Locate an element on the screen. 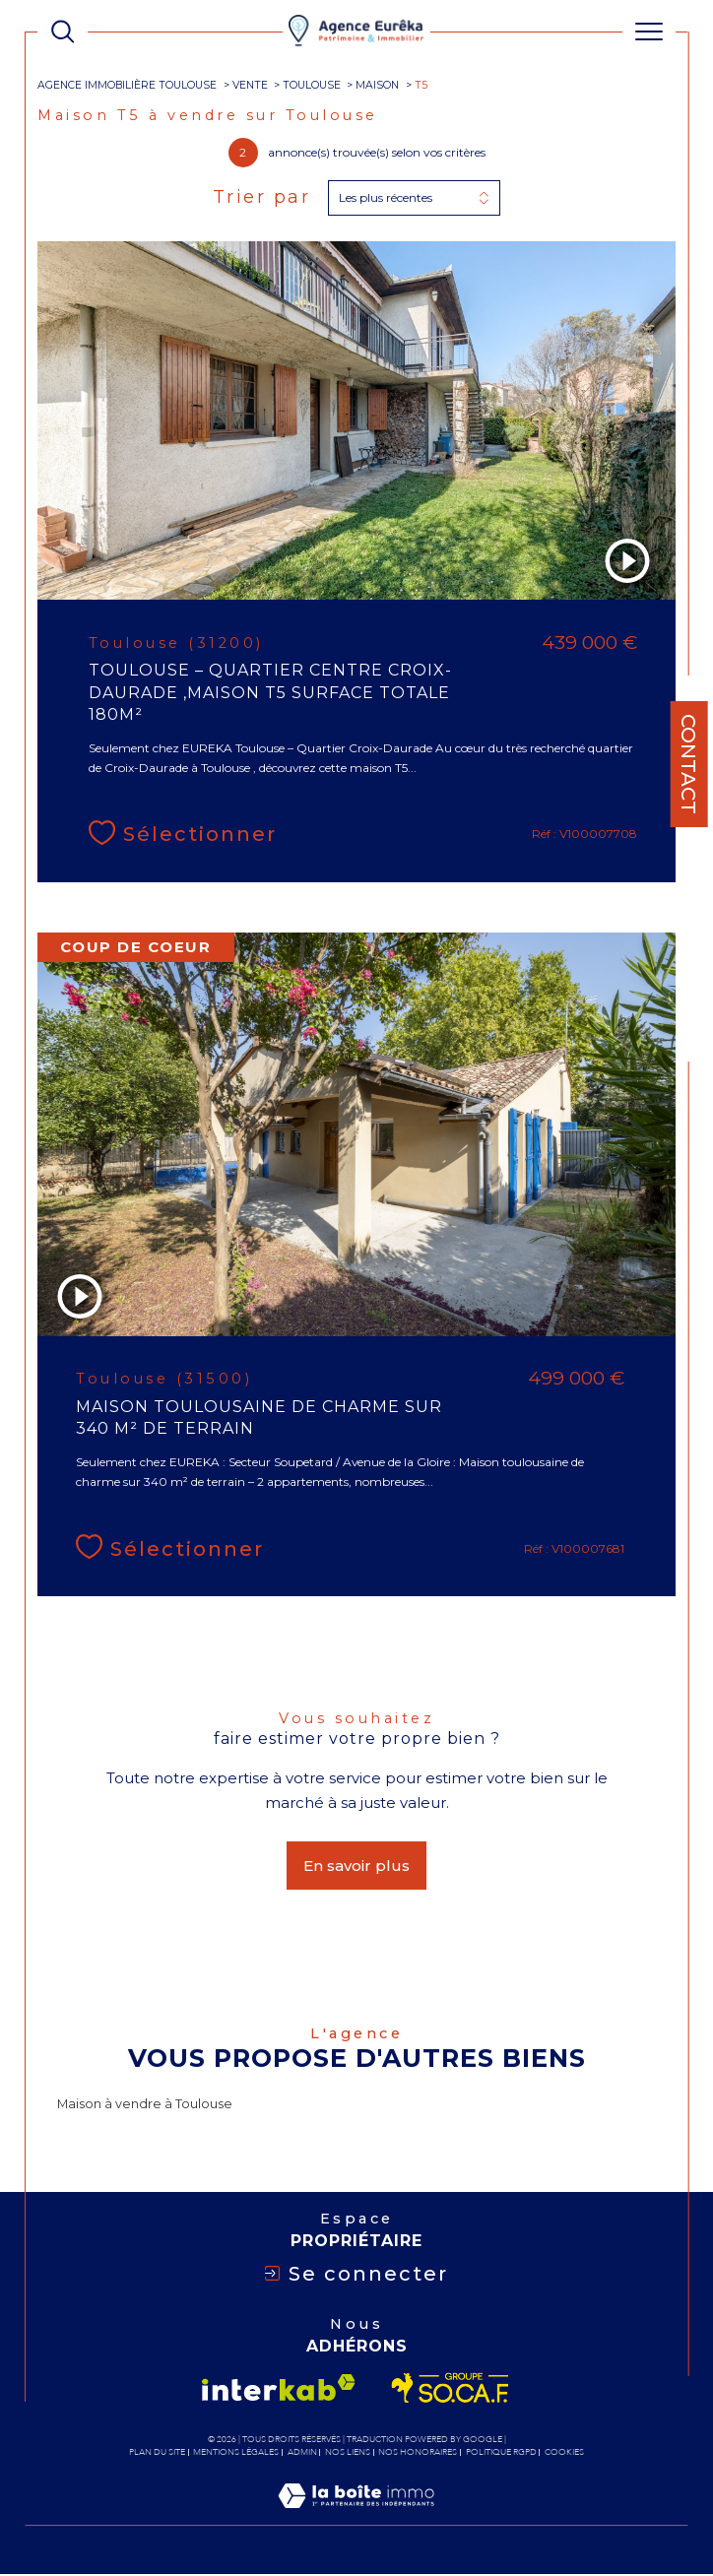  Agence immobilière Toulouse is located at coordinates (127, 85).